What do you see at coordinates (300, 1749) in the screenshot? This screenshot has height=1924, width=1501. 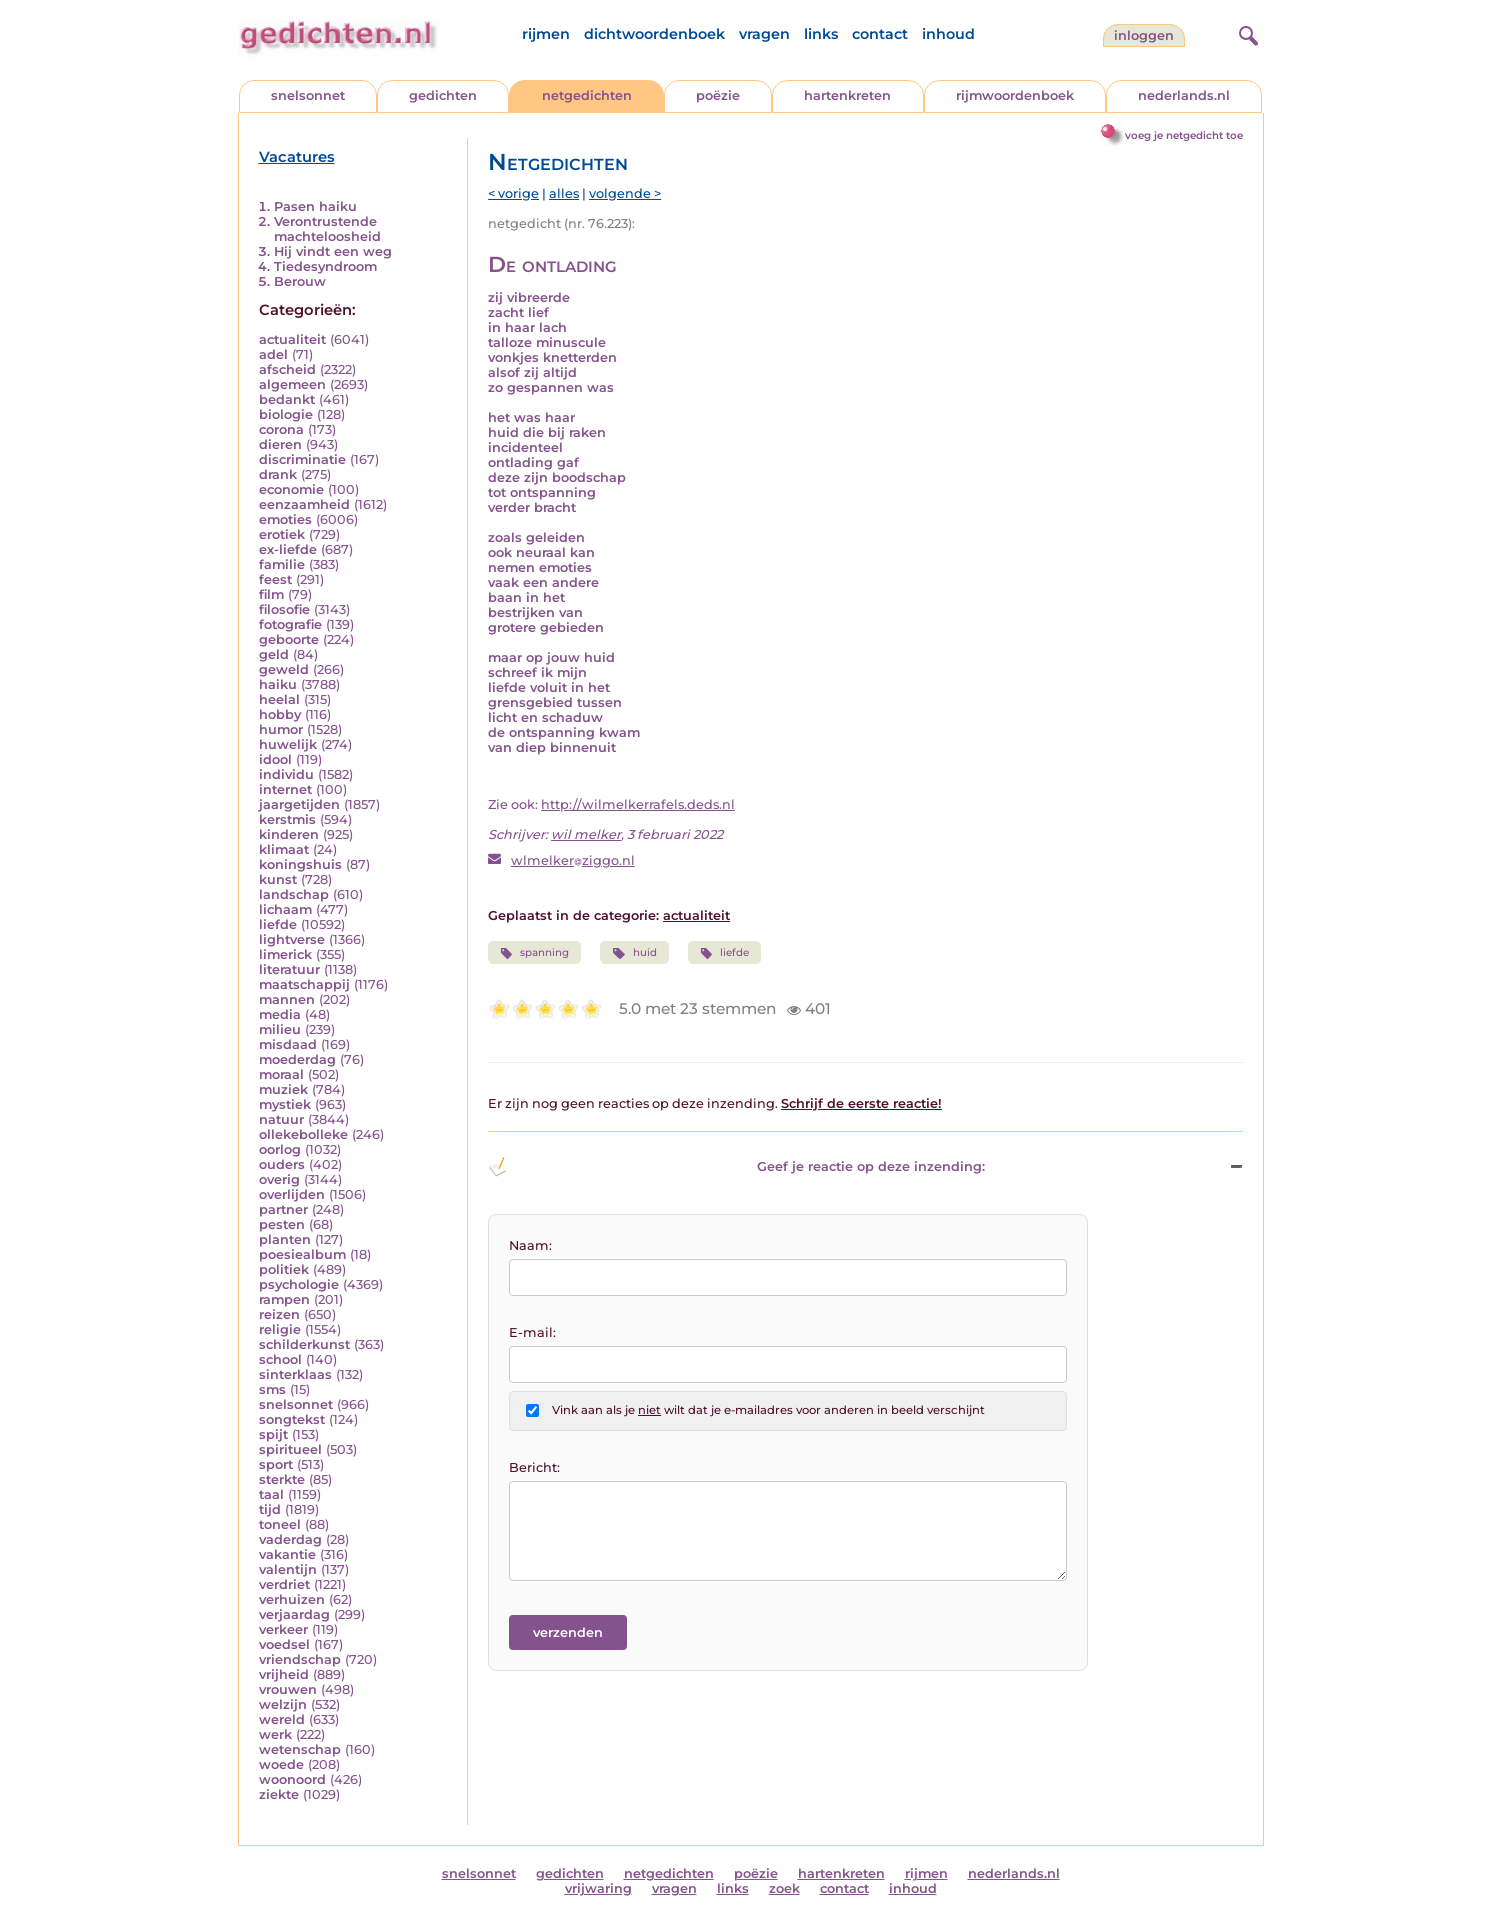 I see `wetenschap` at bounding box center [300, 1749].